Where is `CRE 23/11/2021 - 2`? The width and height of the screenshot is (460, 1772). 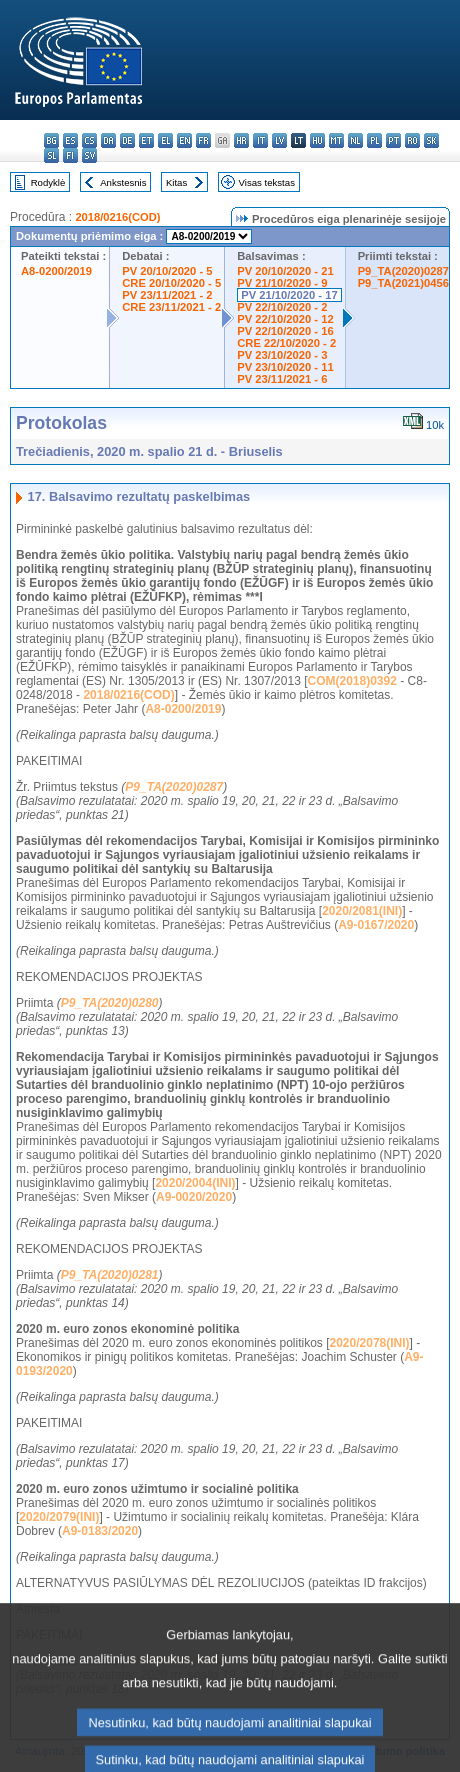
CRE 23/11/2021 - 2 is located at coordinates (171, 307).